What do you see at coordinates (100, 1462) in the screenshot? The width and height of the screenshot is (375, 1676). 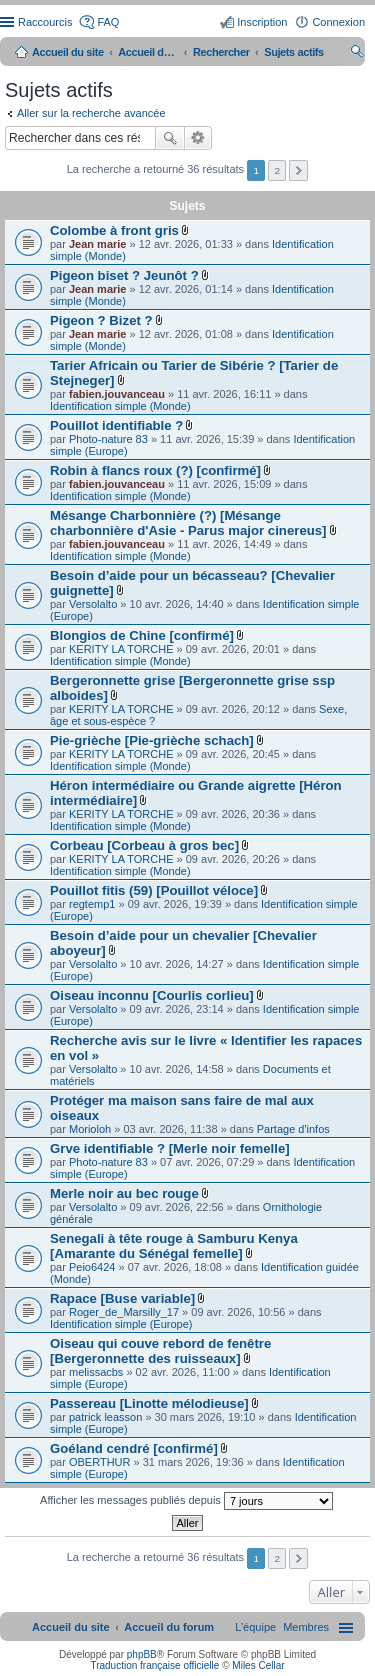 I see `OBERTHUR` at bounding box center [100, 1462].